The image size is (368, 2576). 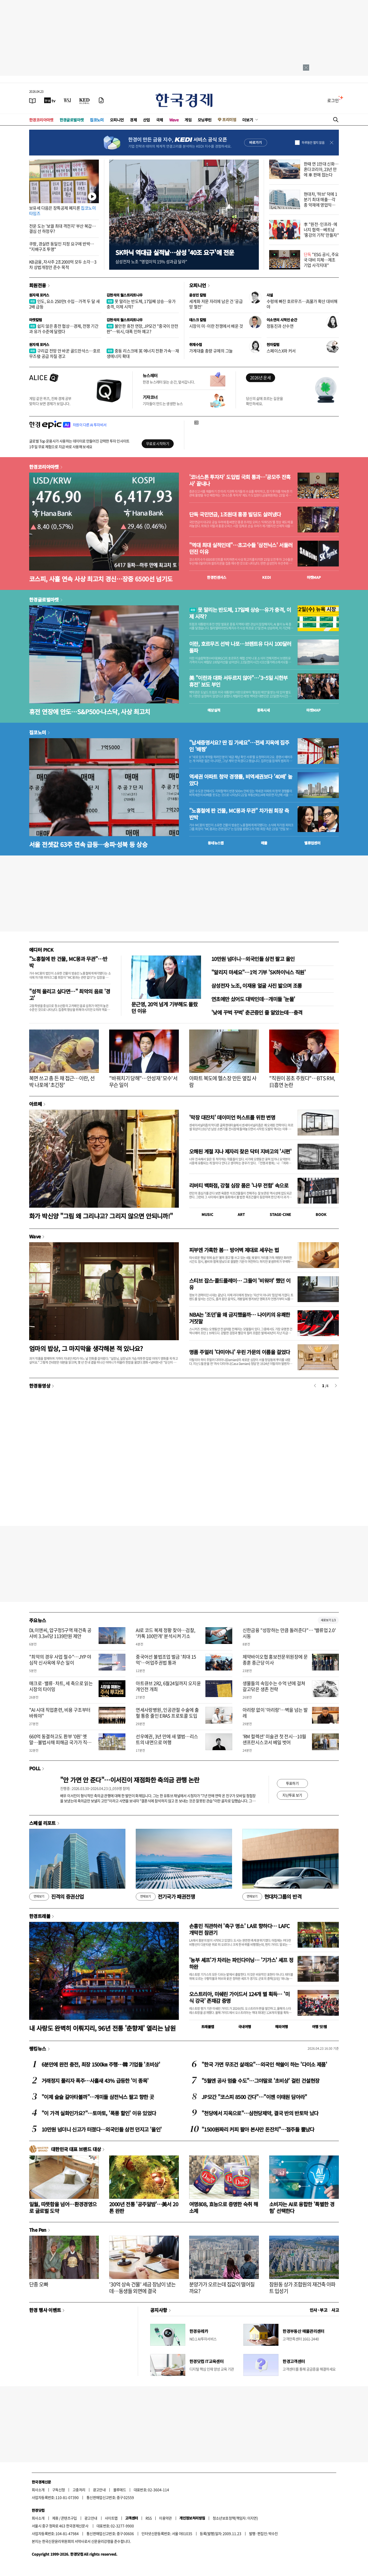 What do you see at coordinates (238, 681) in the screenshot?
I see `美 "이란과 대화 서두르지 않아"…'3~5일 시한부 휴전' 보도 부인` at bounding box center [238, 681].